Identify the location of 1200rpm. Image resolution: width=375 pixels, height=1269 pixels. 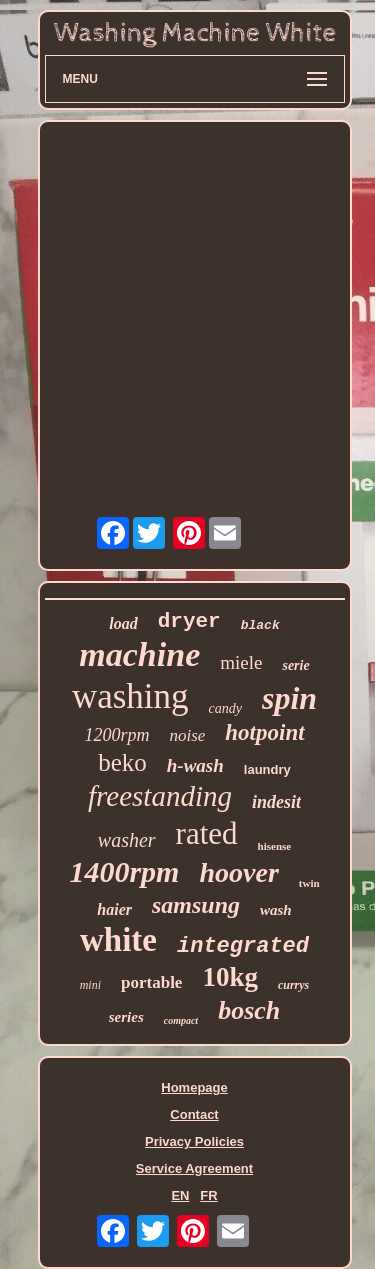
(116, 735).